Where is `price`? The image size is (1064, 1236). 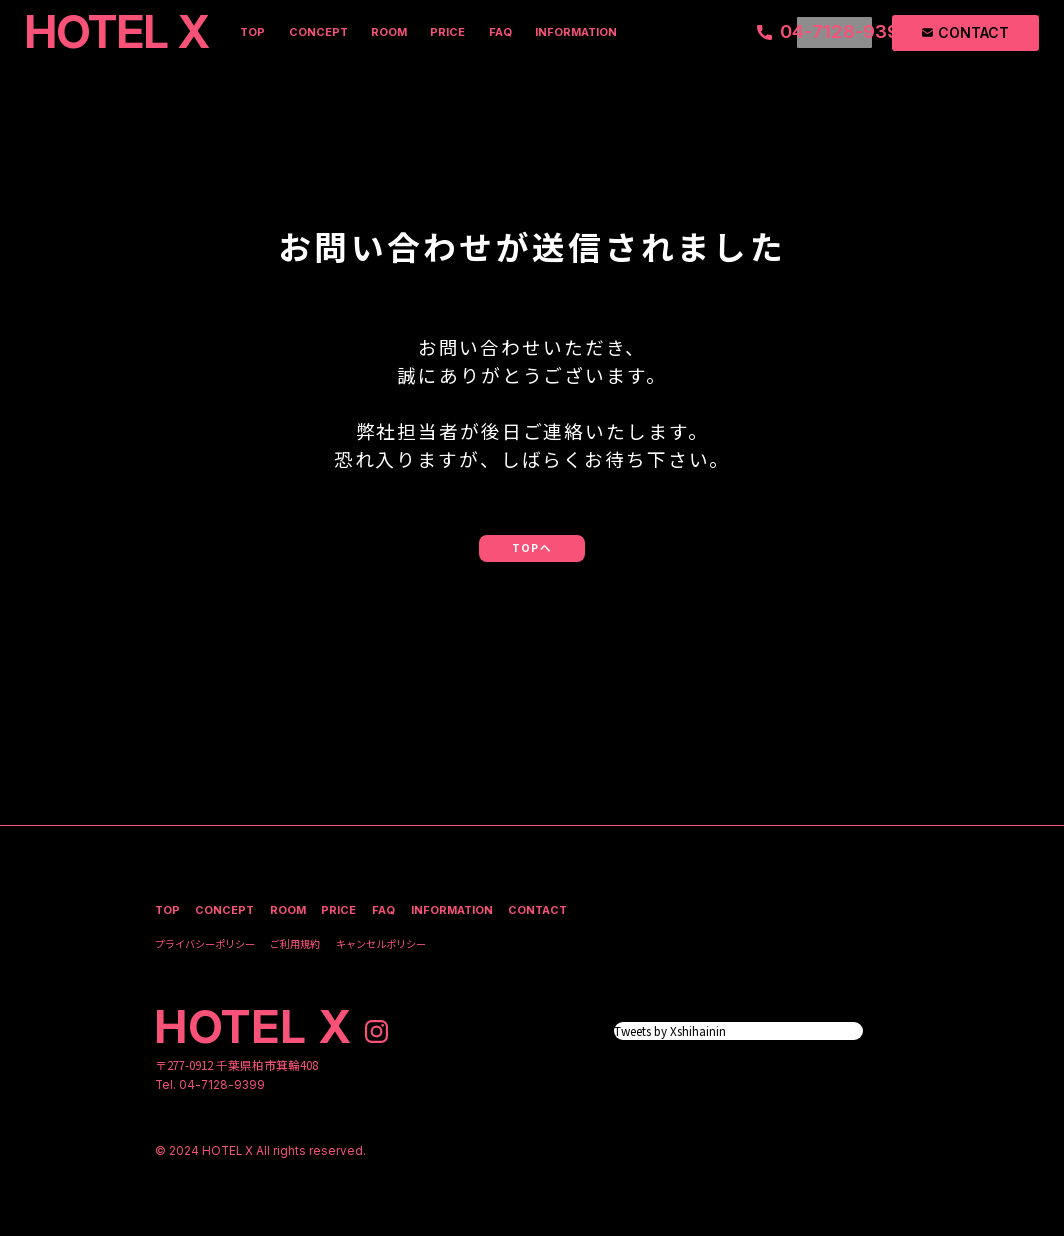 price is located at coordinates (447, 32).